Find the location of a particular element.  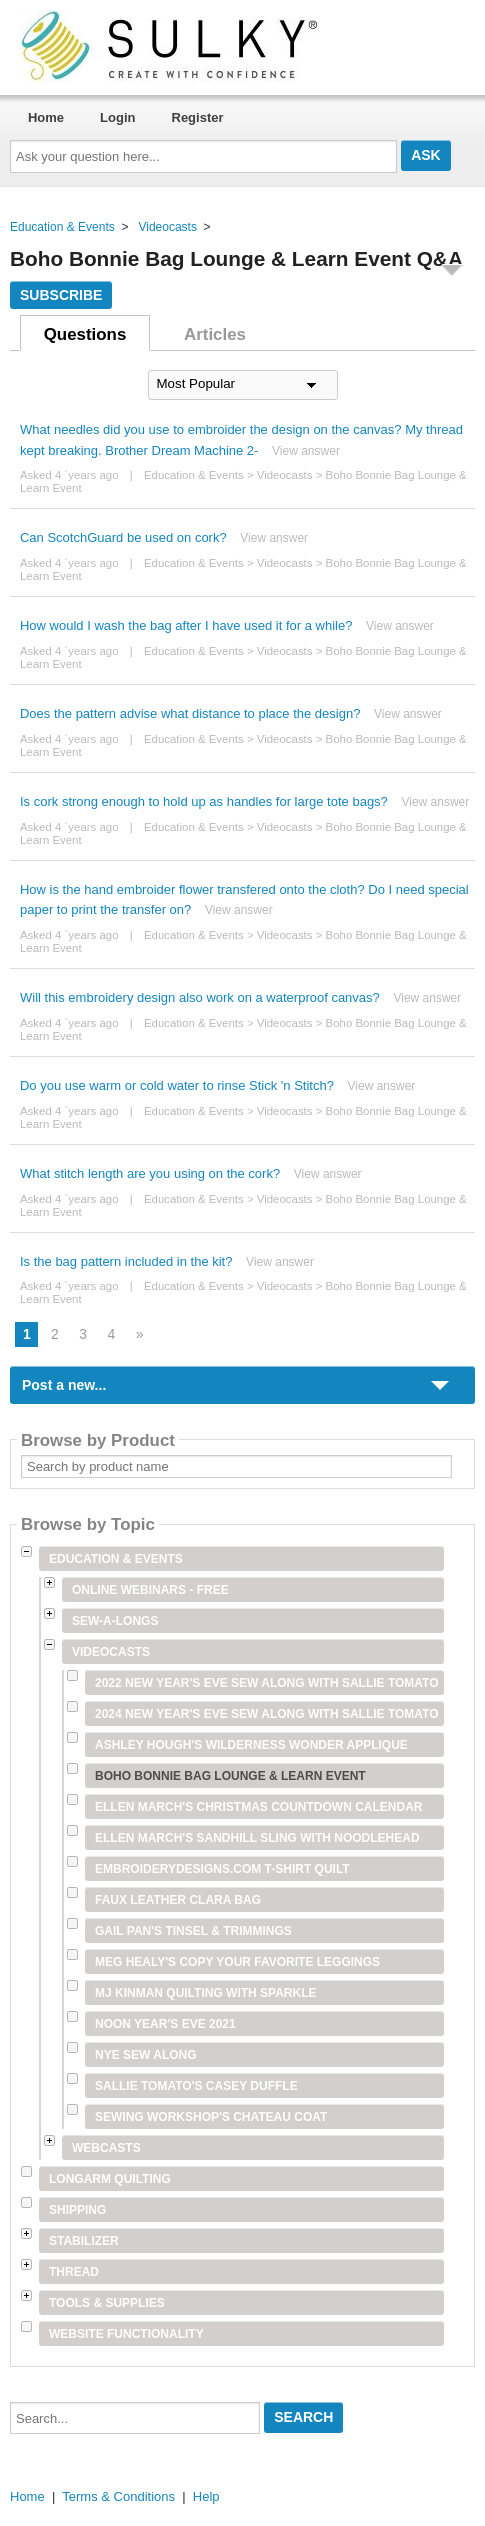

Home is located at coordinates (46, 117).